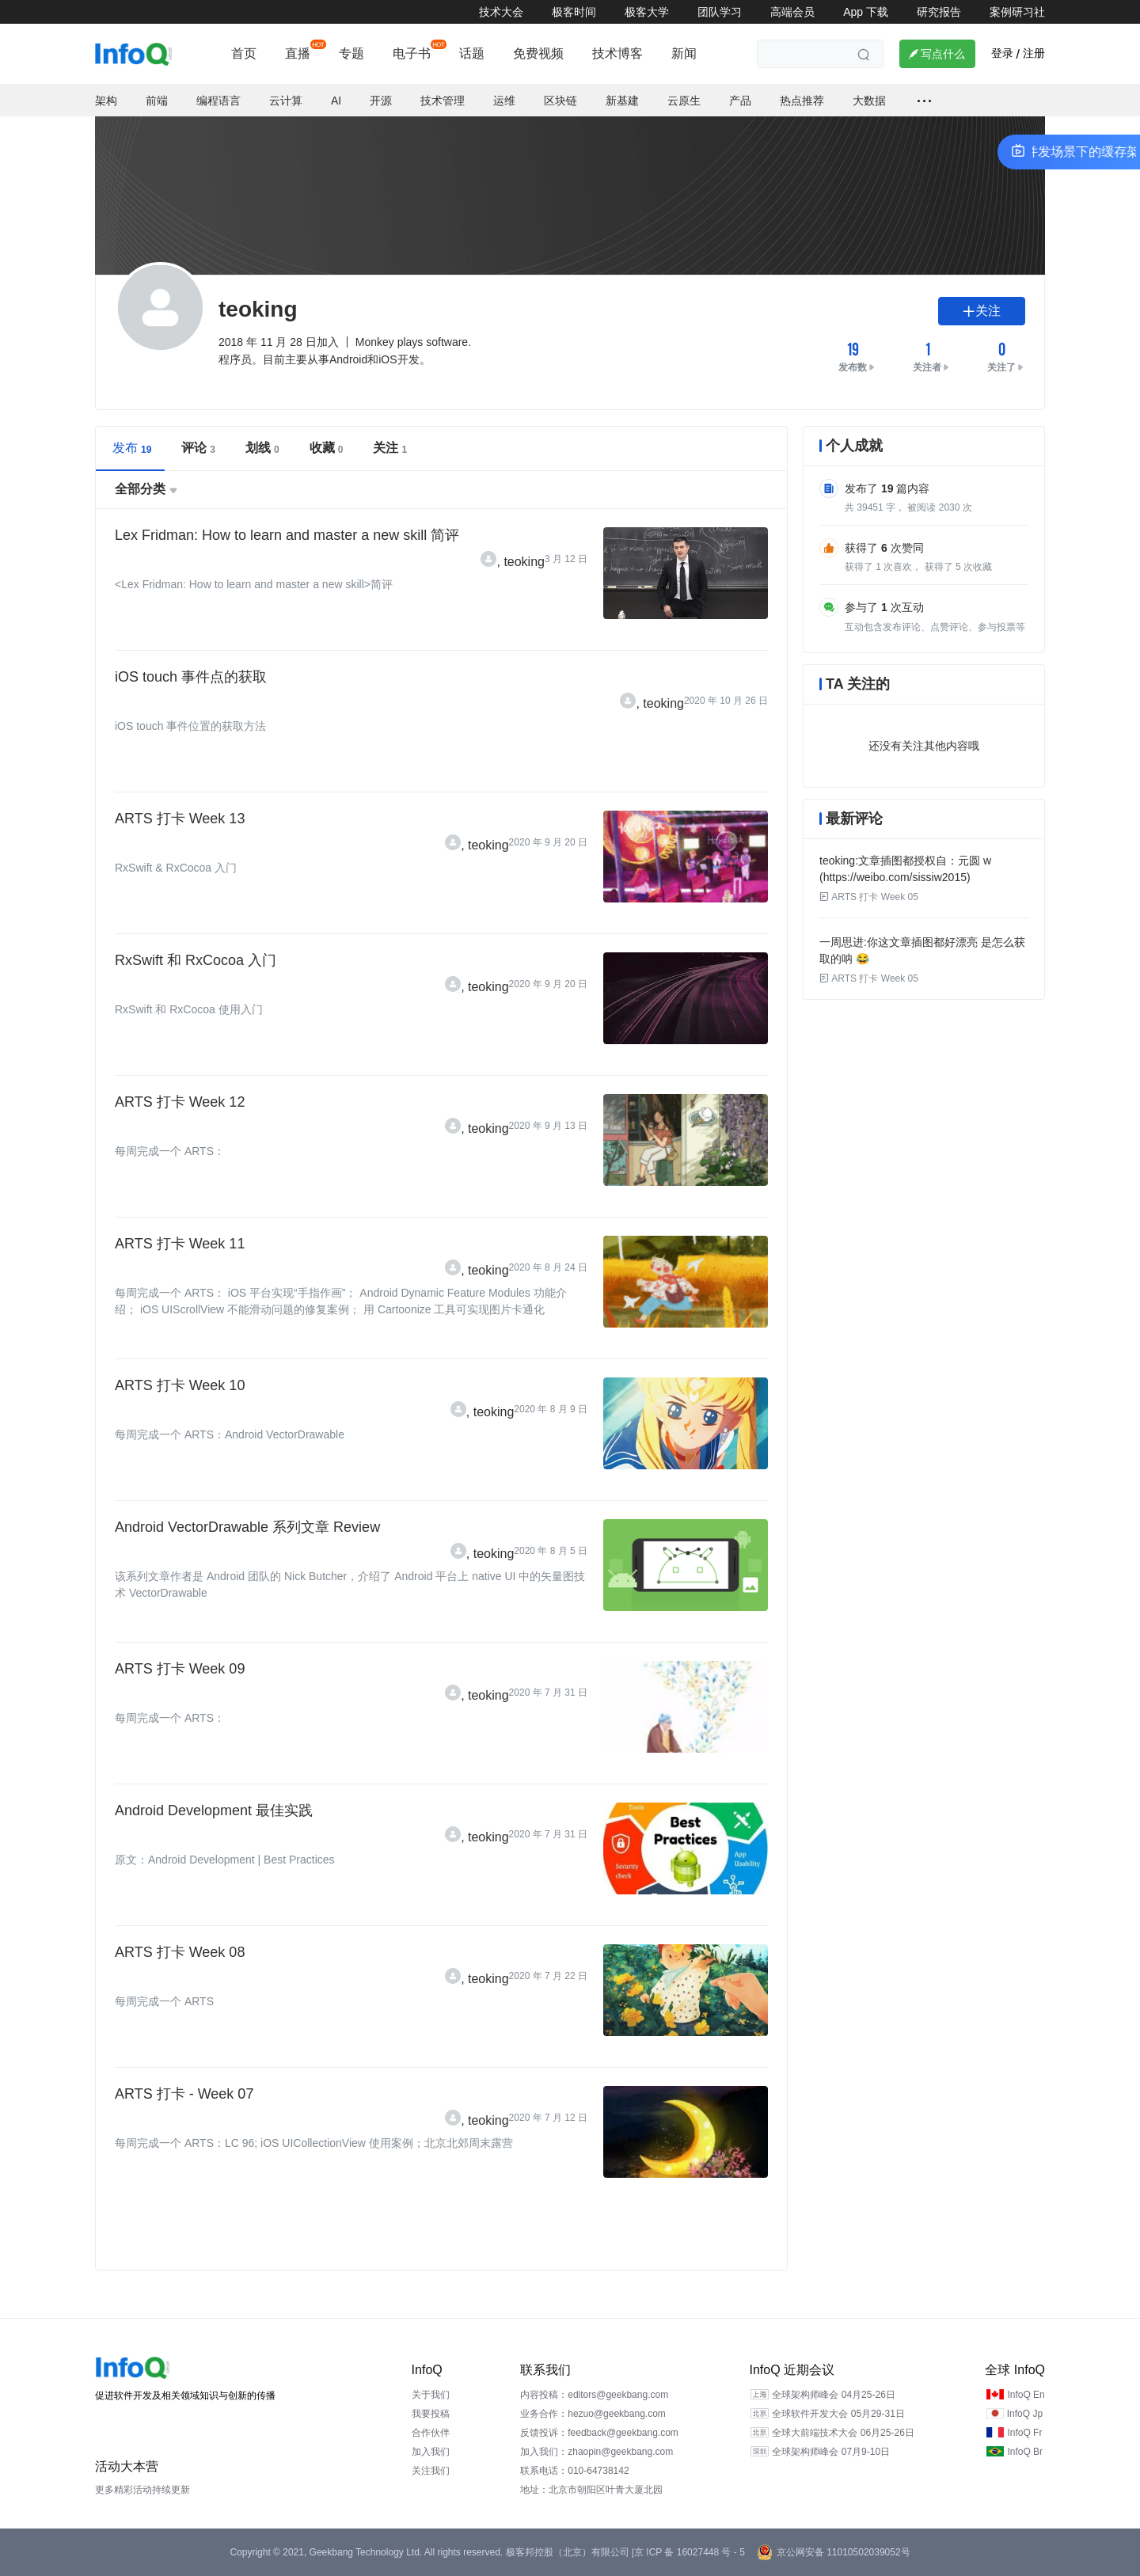 The height and width of the screenshot is (2576, 1140). Describe the element at coordinates (381, 100) in the screenshot. I see `开源` at that location.